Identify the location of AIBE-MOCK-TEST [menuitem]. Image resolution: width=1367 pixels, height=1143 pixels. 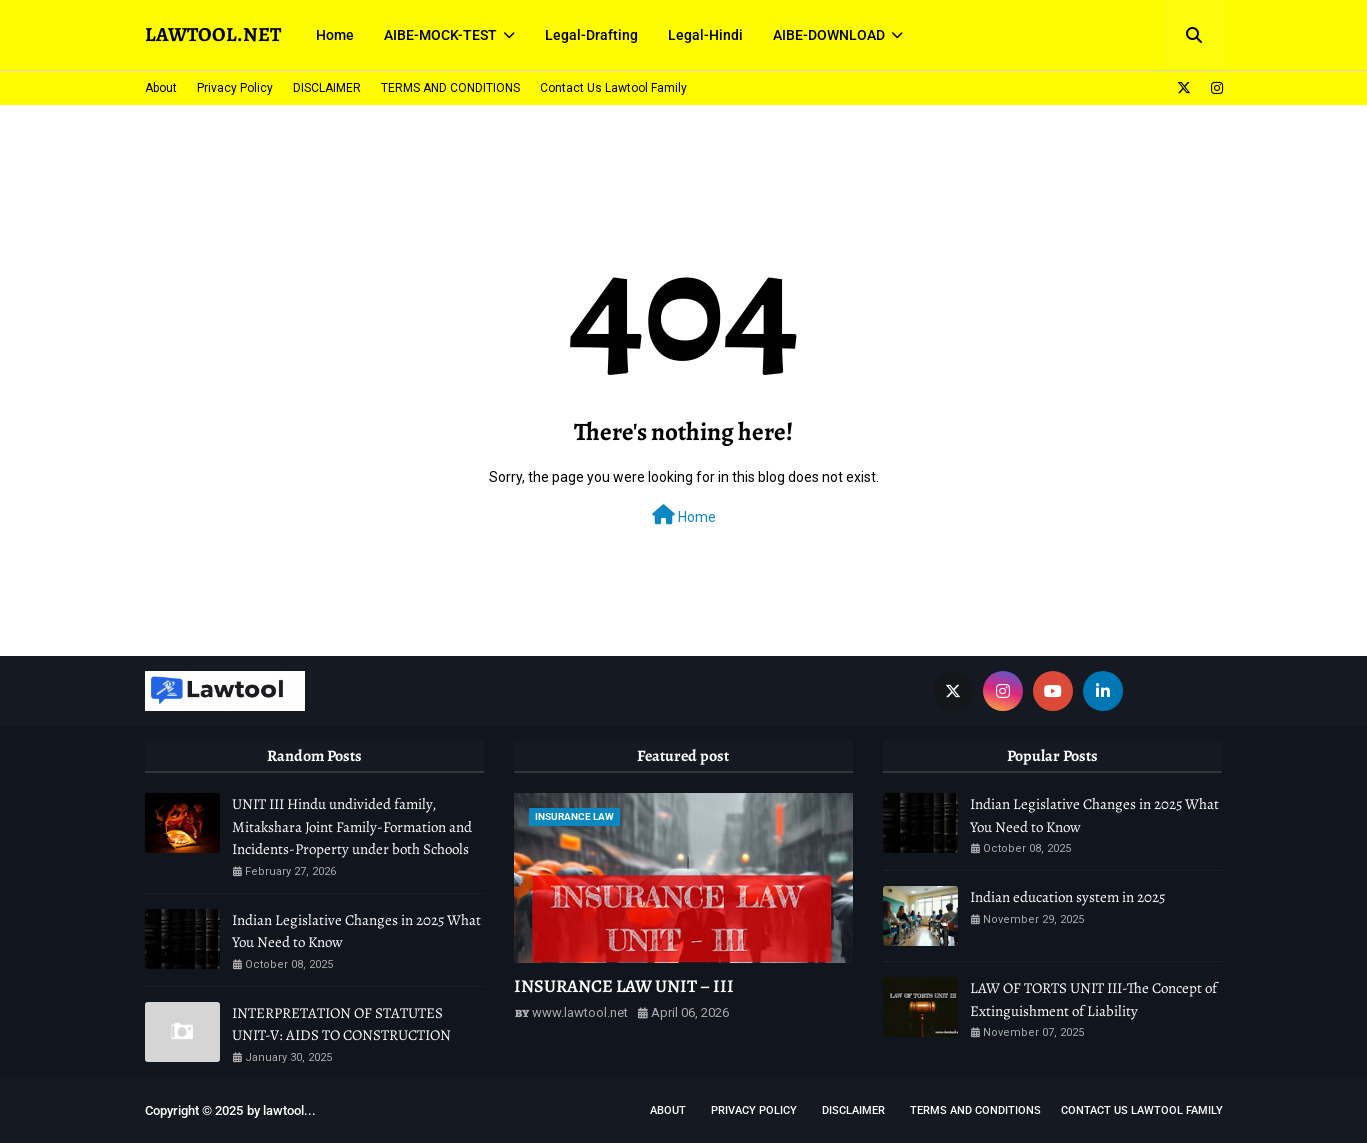
(440, 35).